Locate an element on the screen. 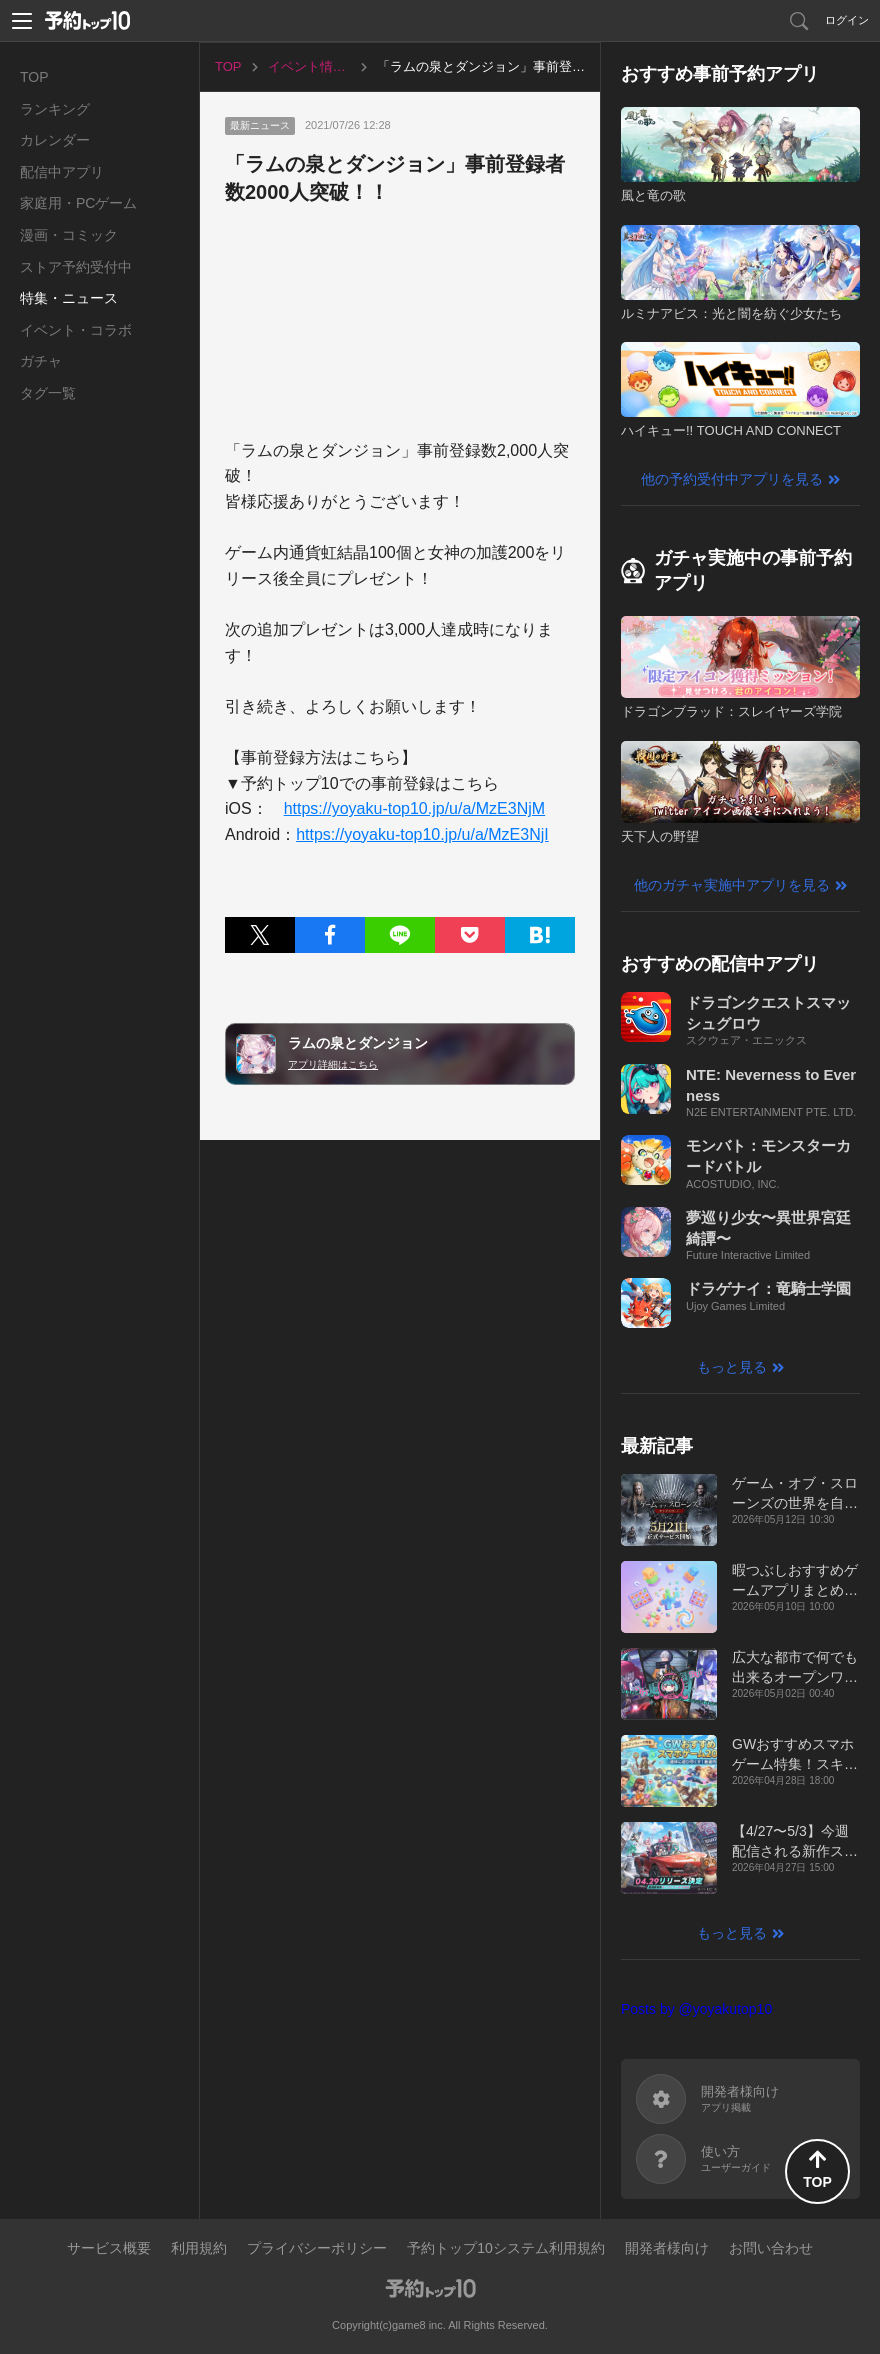 This screenshot has width=880, height=2354. ログイン is located at coordinates (847, 20).